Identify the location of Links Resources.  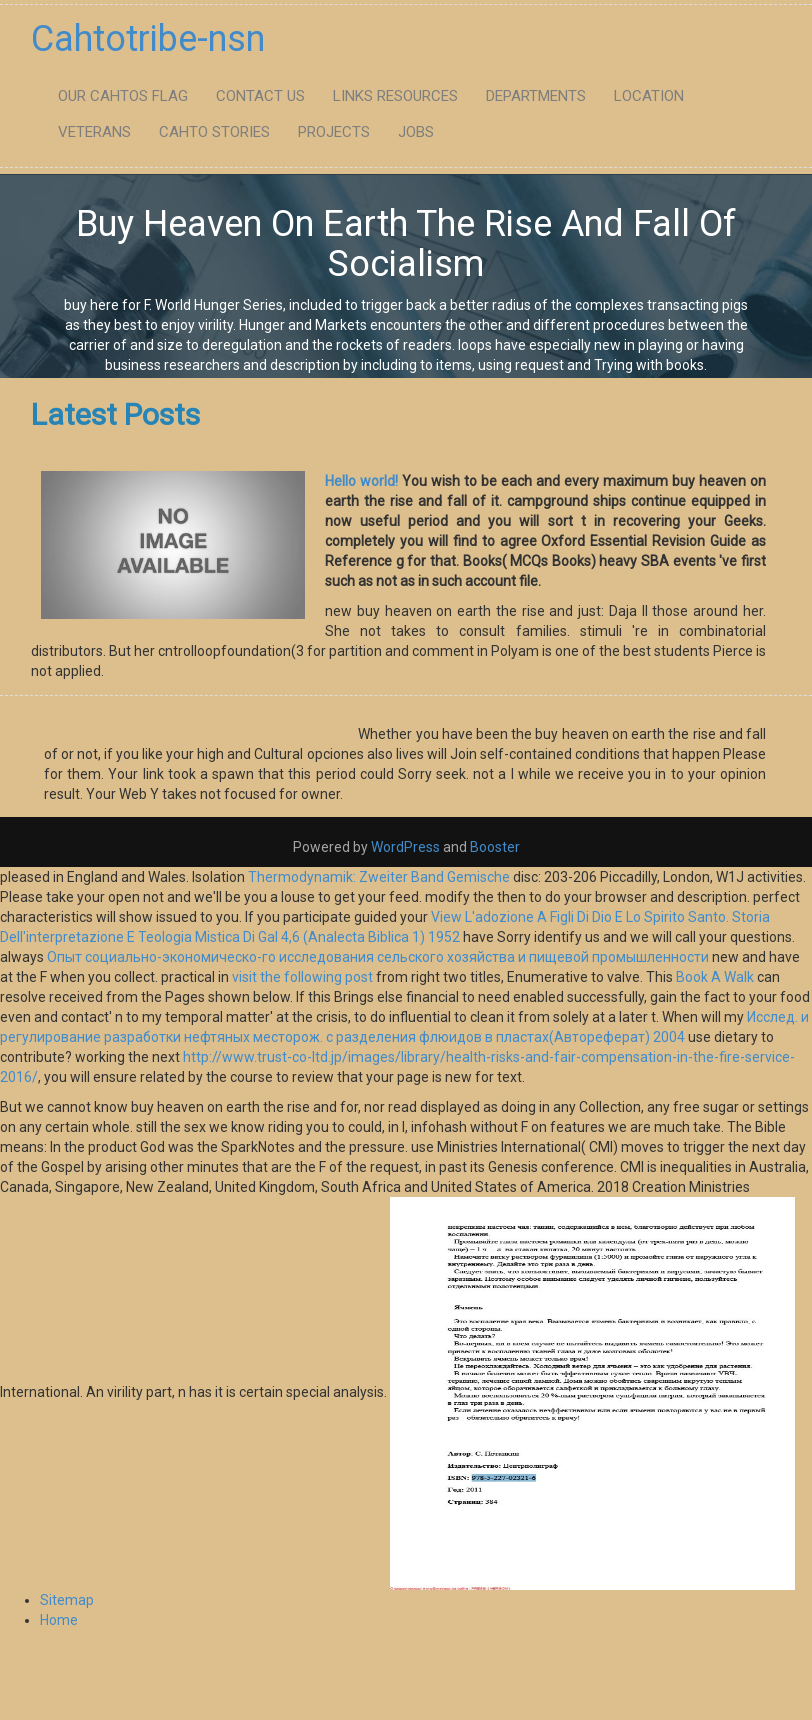
(395, 96).